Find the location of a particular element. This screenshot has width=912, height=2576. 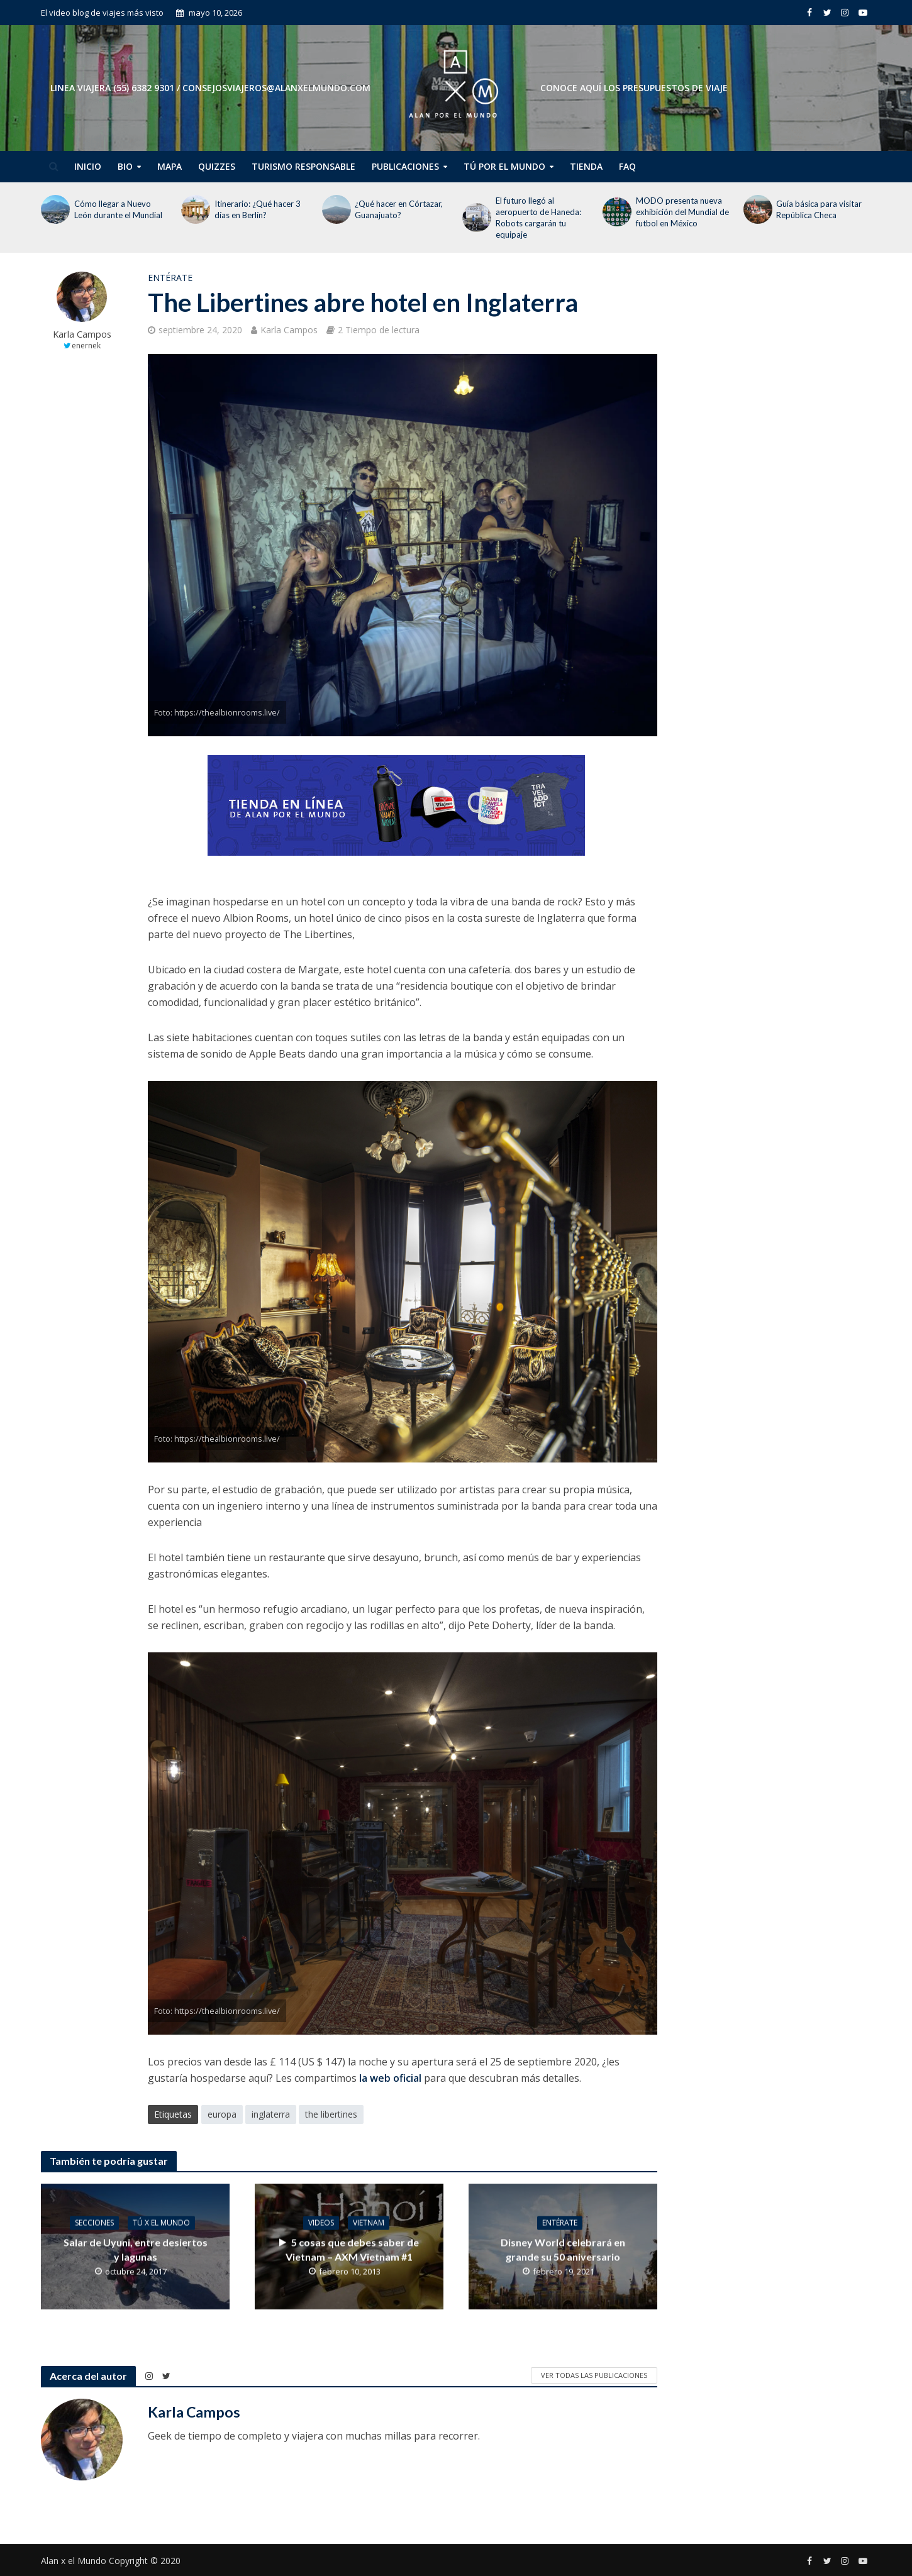

enernek is located at coordinates (86, 345).